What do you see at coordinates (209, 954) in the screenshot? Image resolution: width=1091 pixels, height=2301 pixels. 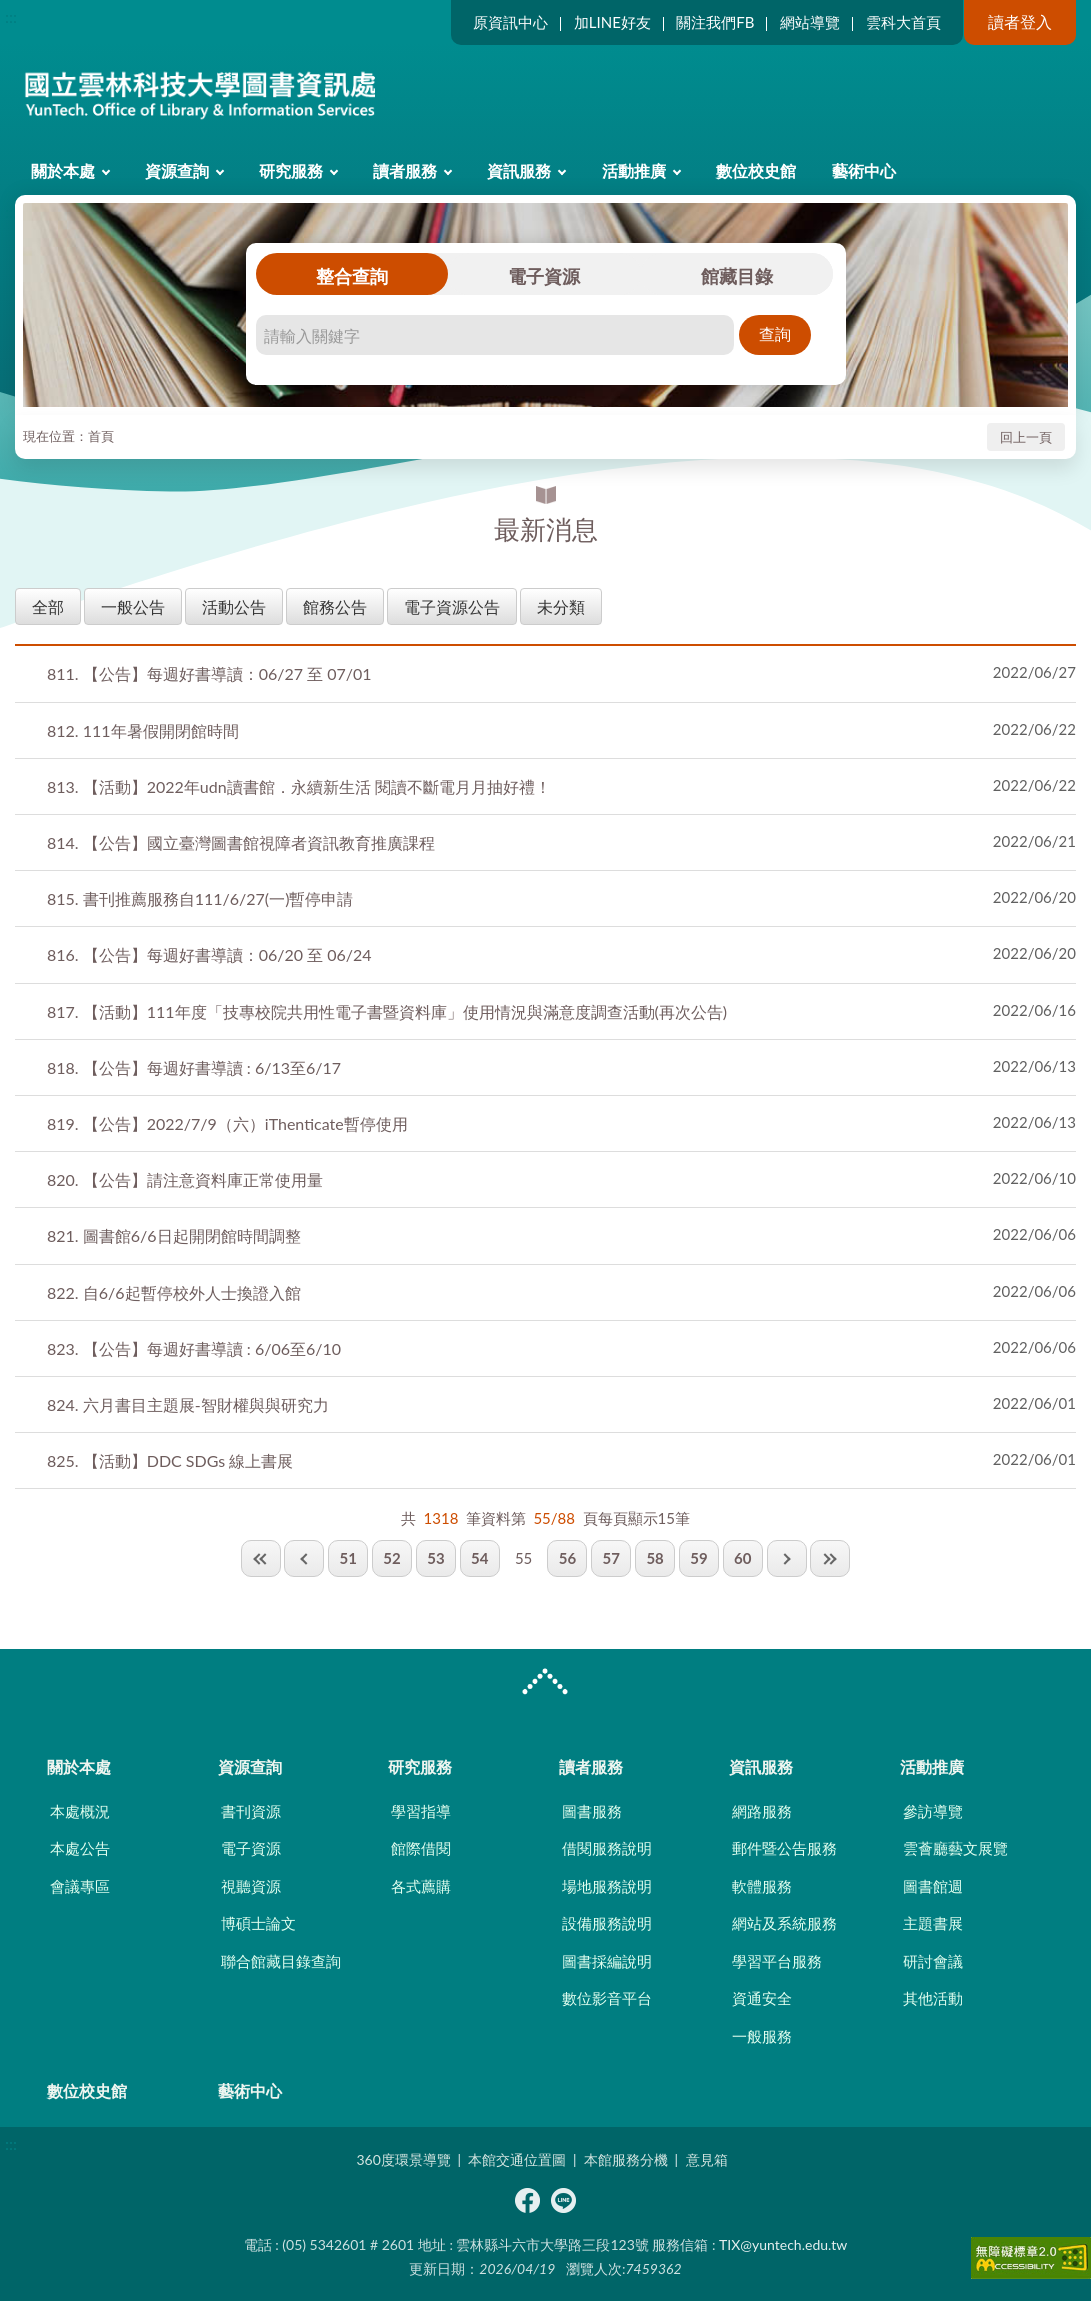 I see `【公告】每週好書導讀：06/20 至 06/24` at bounding box center [209, 954].